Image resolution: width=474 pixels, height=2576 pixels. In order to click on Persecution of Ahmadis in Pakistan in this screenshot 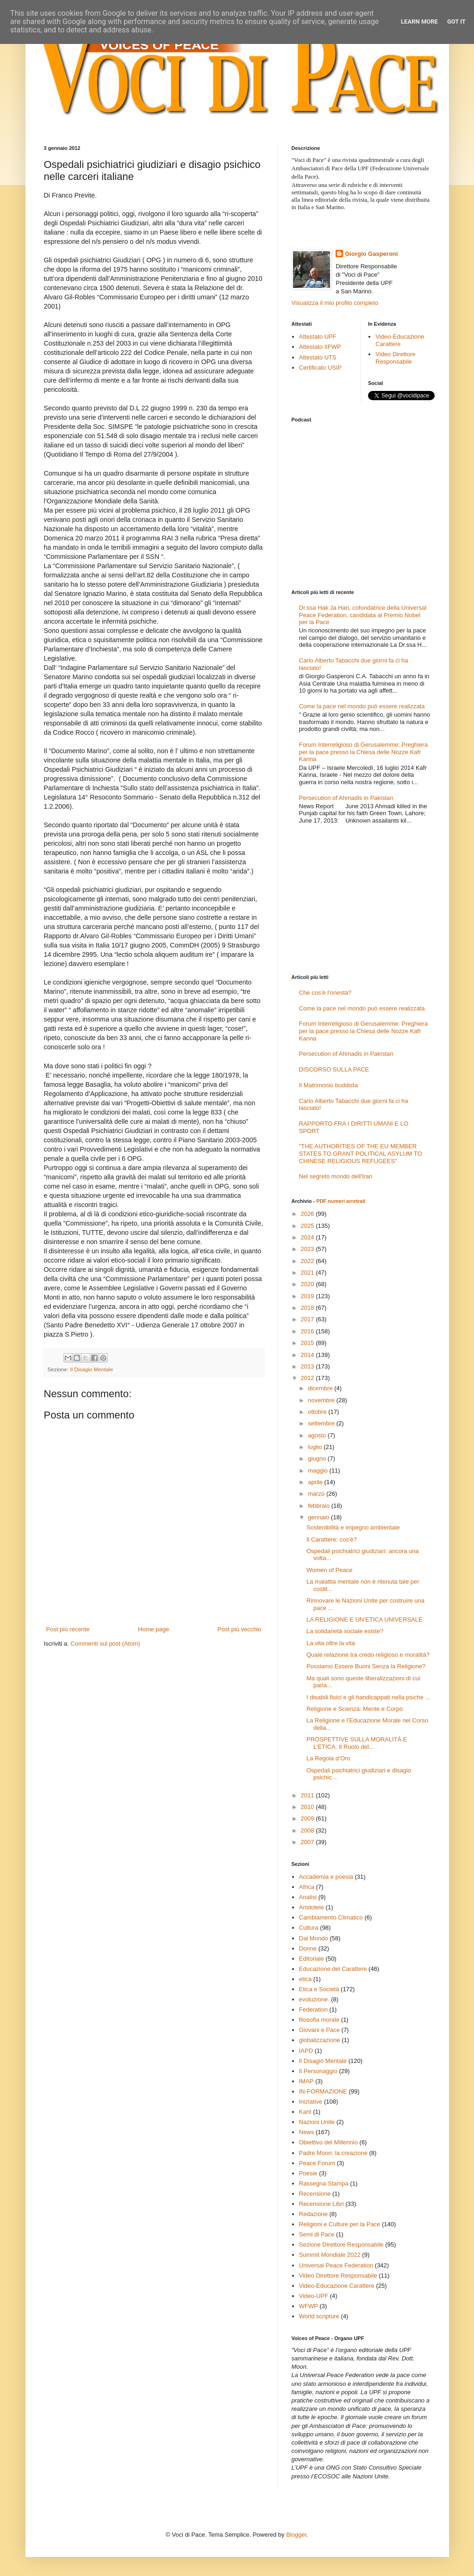, I will do `click(346, 797)`.